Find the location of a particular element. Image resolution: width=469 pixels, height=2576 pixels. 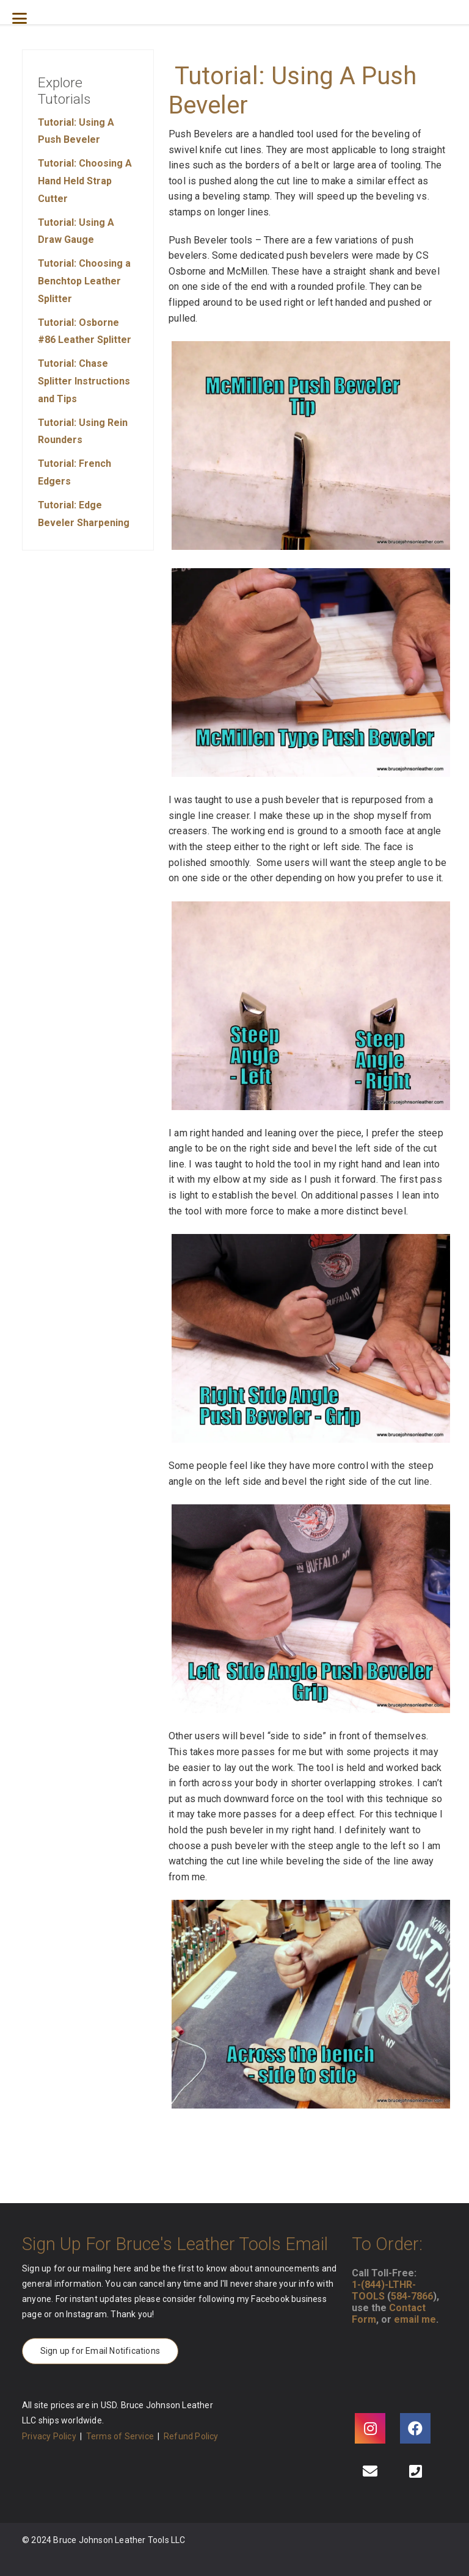

Tutorial: Using A Draw Gauge is located at coordinates (76, 231).